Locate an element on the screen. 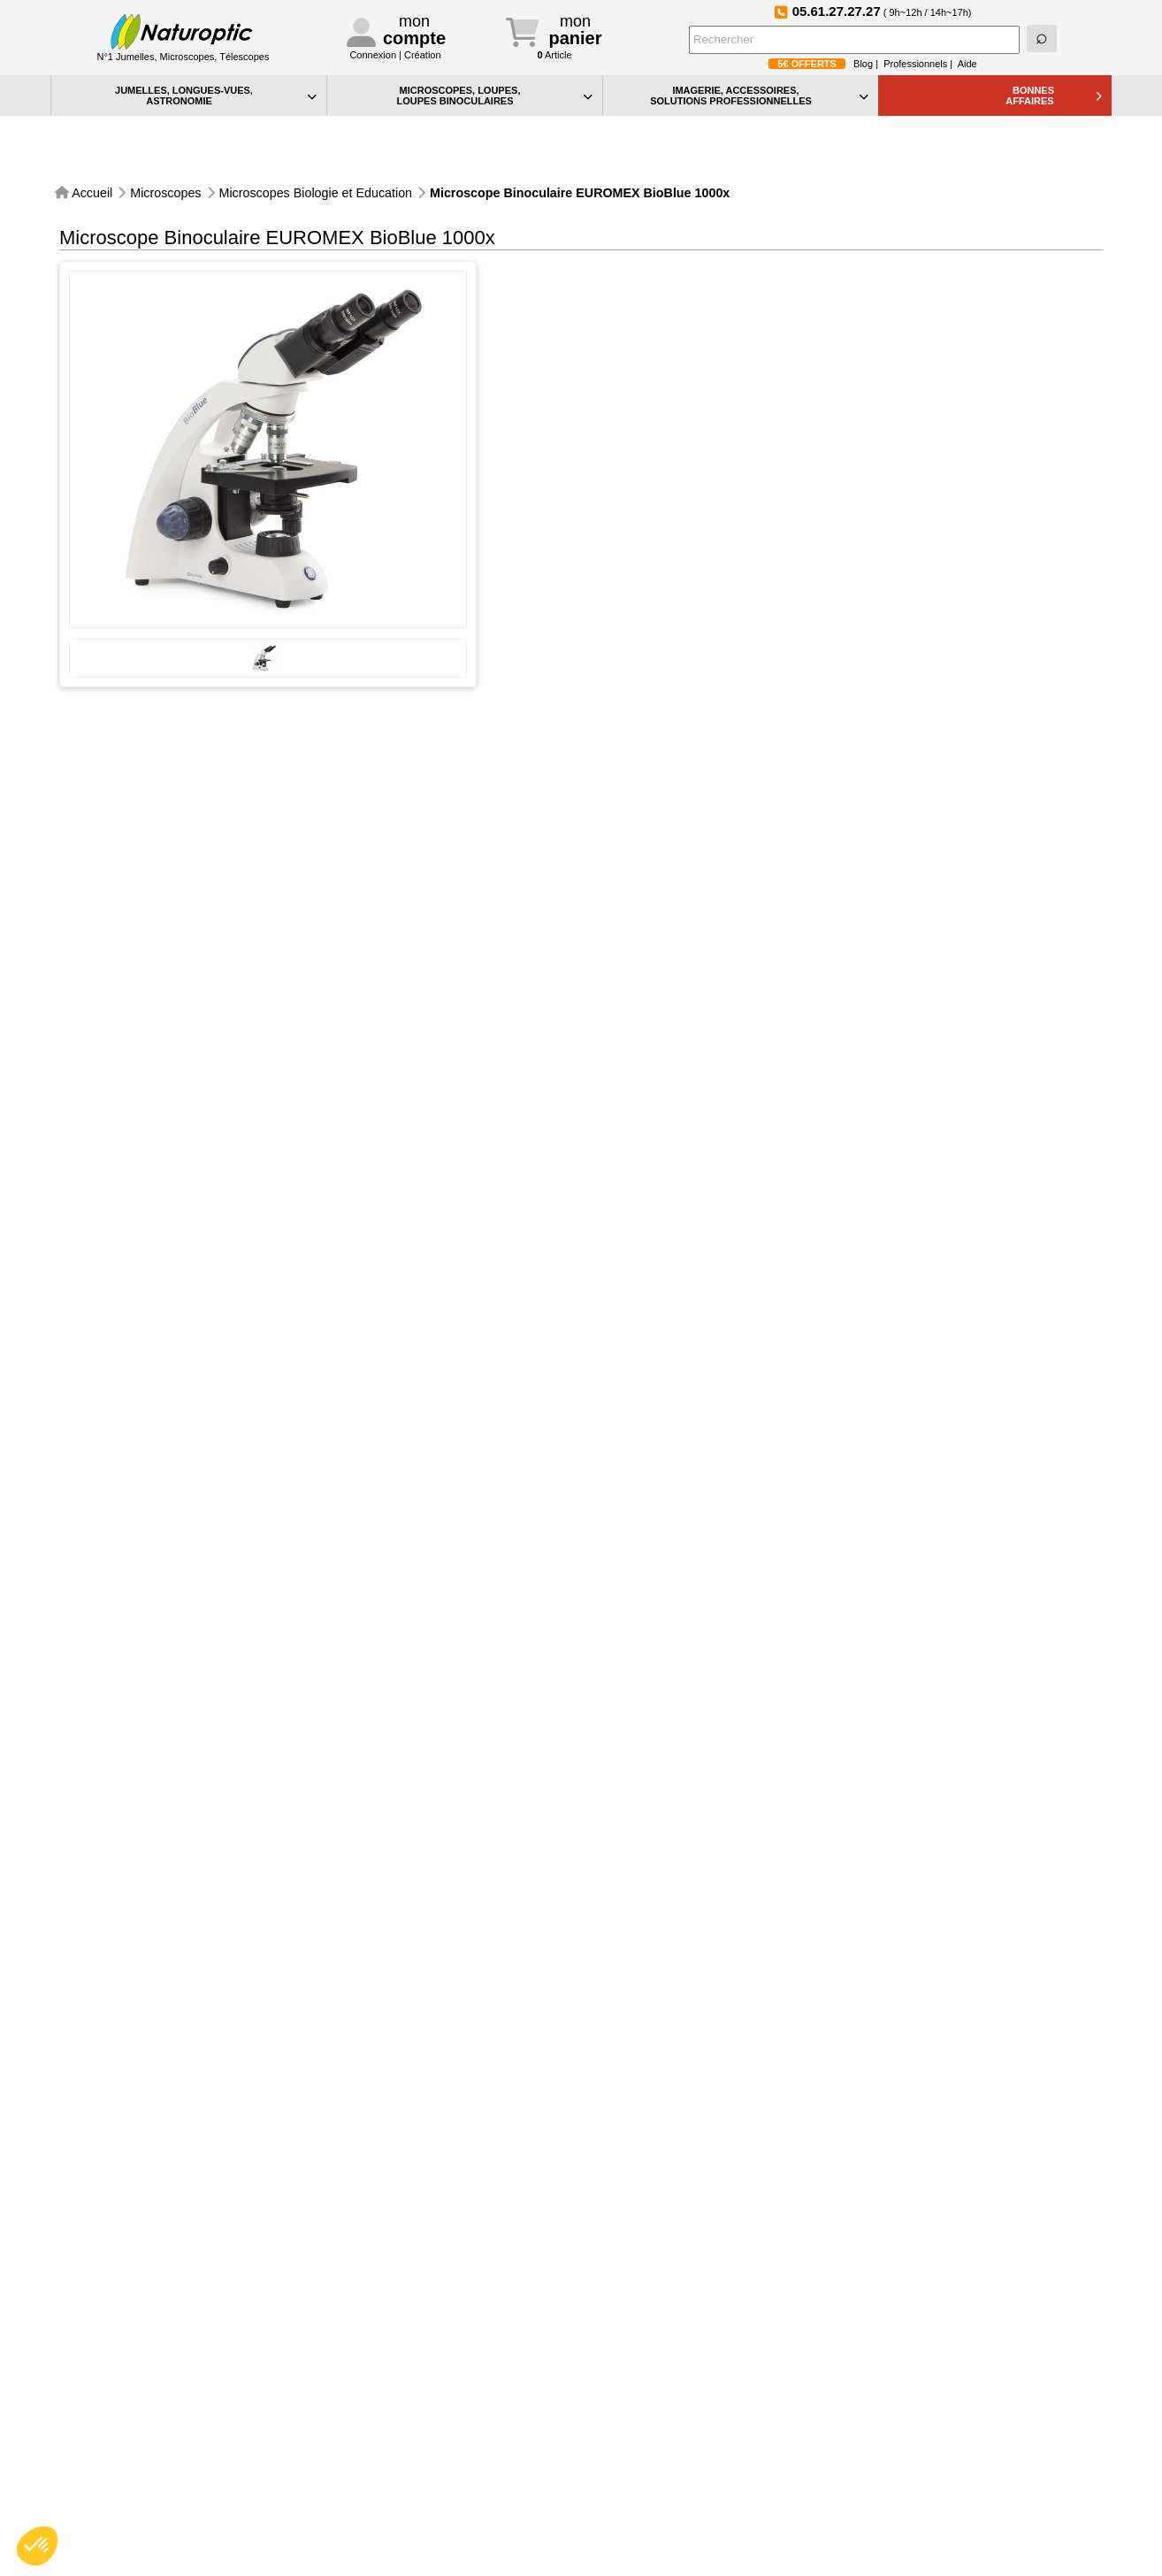 This screenshot has width=1162, height=2576. Comparer cet article is located at coordinates (566, 421).